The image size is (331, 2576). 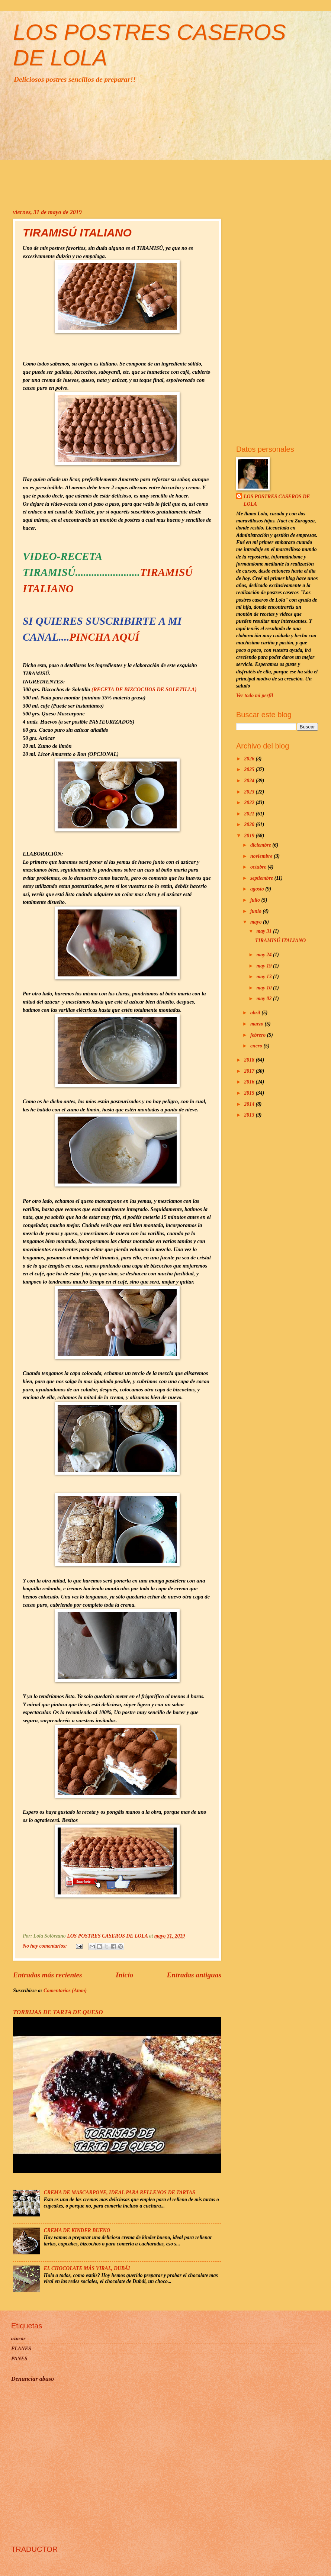 What do you see at coordinates (194, 1975) in the screenshot?
I see `Entradas antiguas` at bounding box center [194, 1975].